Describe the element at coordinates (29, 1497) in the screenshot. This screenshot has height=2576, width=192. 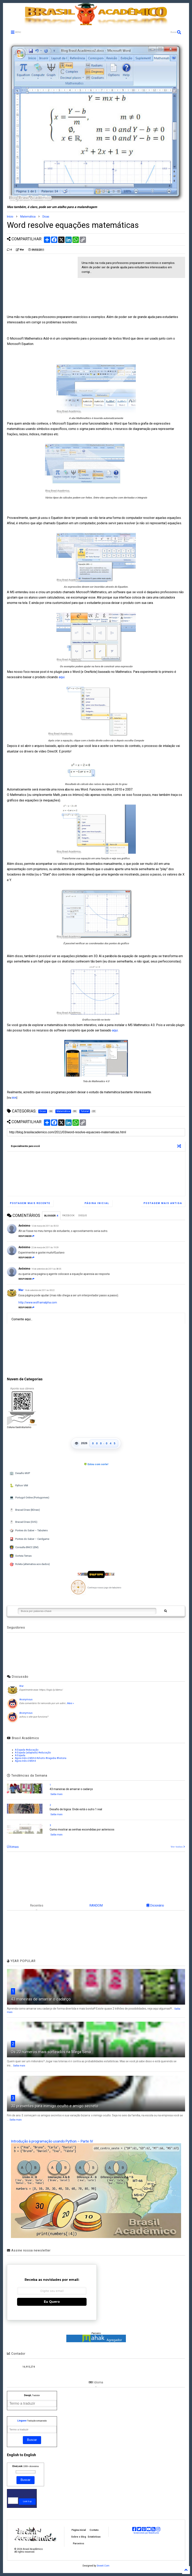
I see `Portugol Online (Portugomes)` at that location.